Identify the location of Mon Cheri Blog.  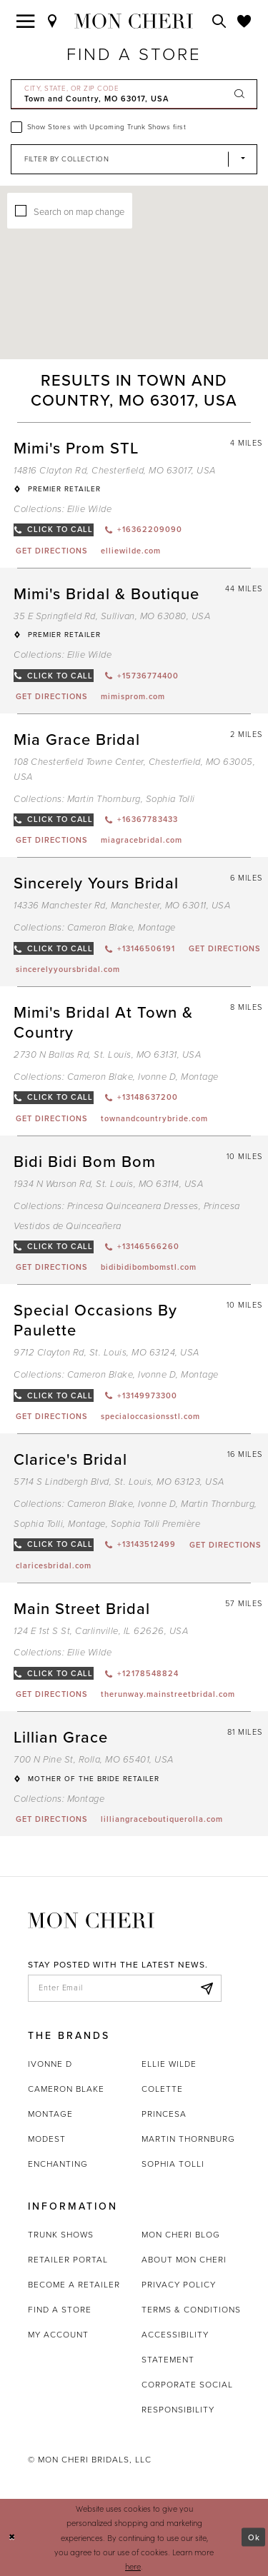
(181, 2234).